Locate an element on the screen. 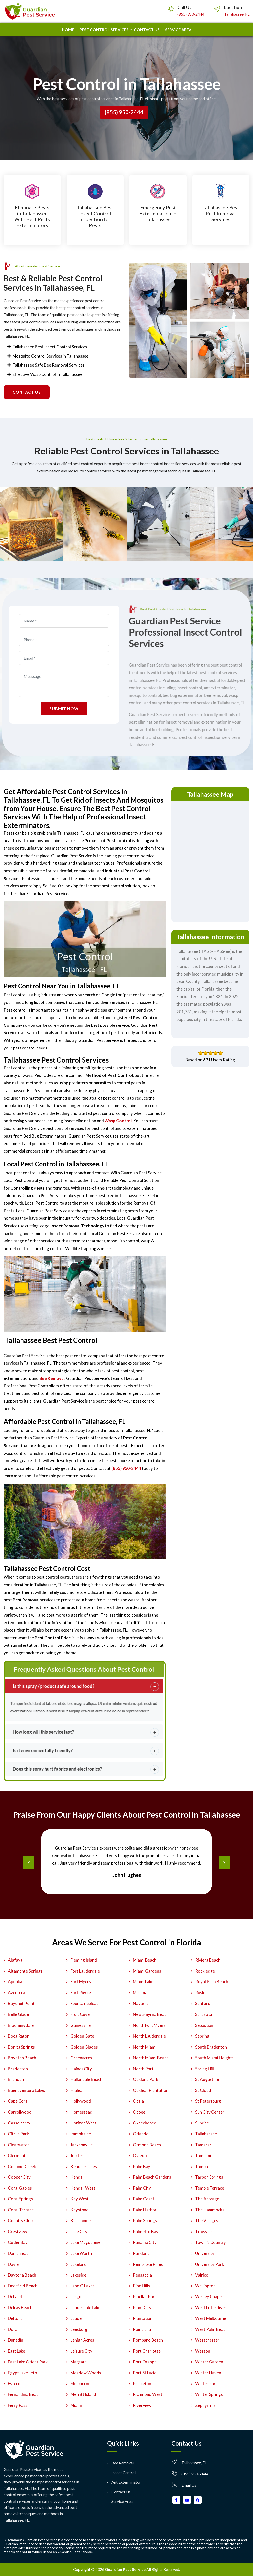 The height and width of the screenshot is (2576, 253). Plantation is located at coordinates (142, 2318).